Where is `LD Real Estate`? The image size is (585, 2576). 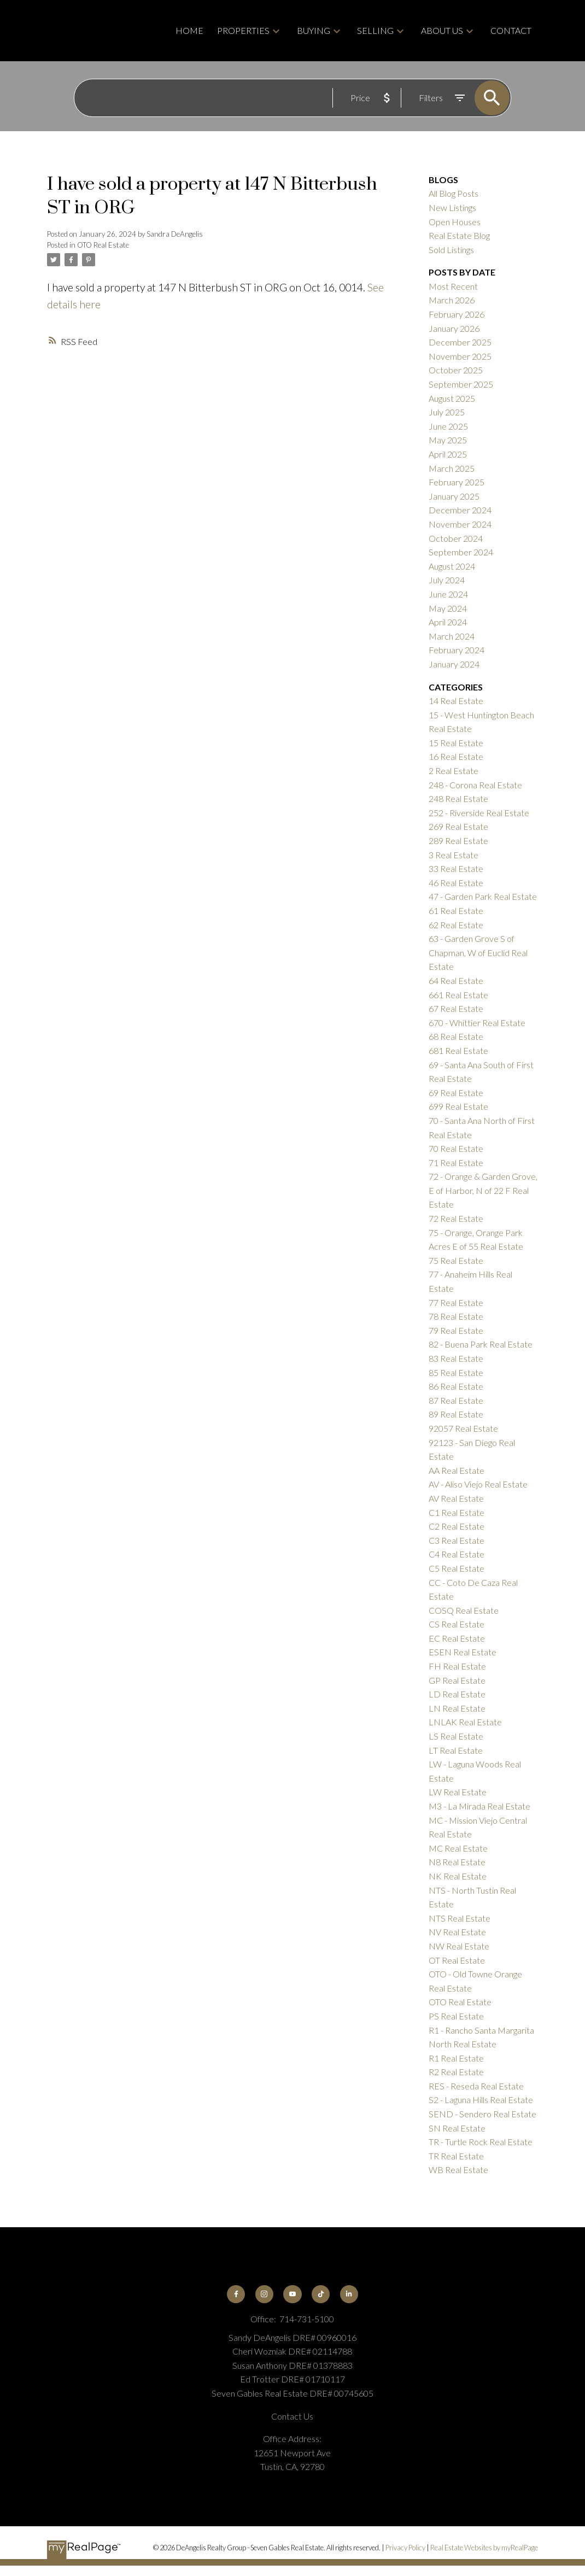 LD Real Estate is located at coordinates (457, 1694).